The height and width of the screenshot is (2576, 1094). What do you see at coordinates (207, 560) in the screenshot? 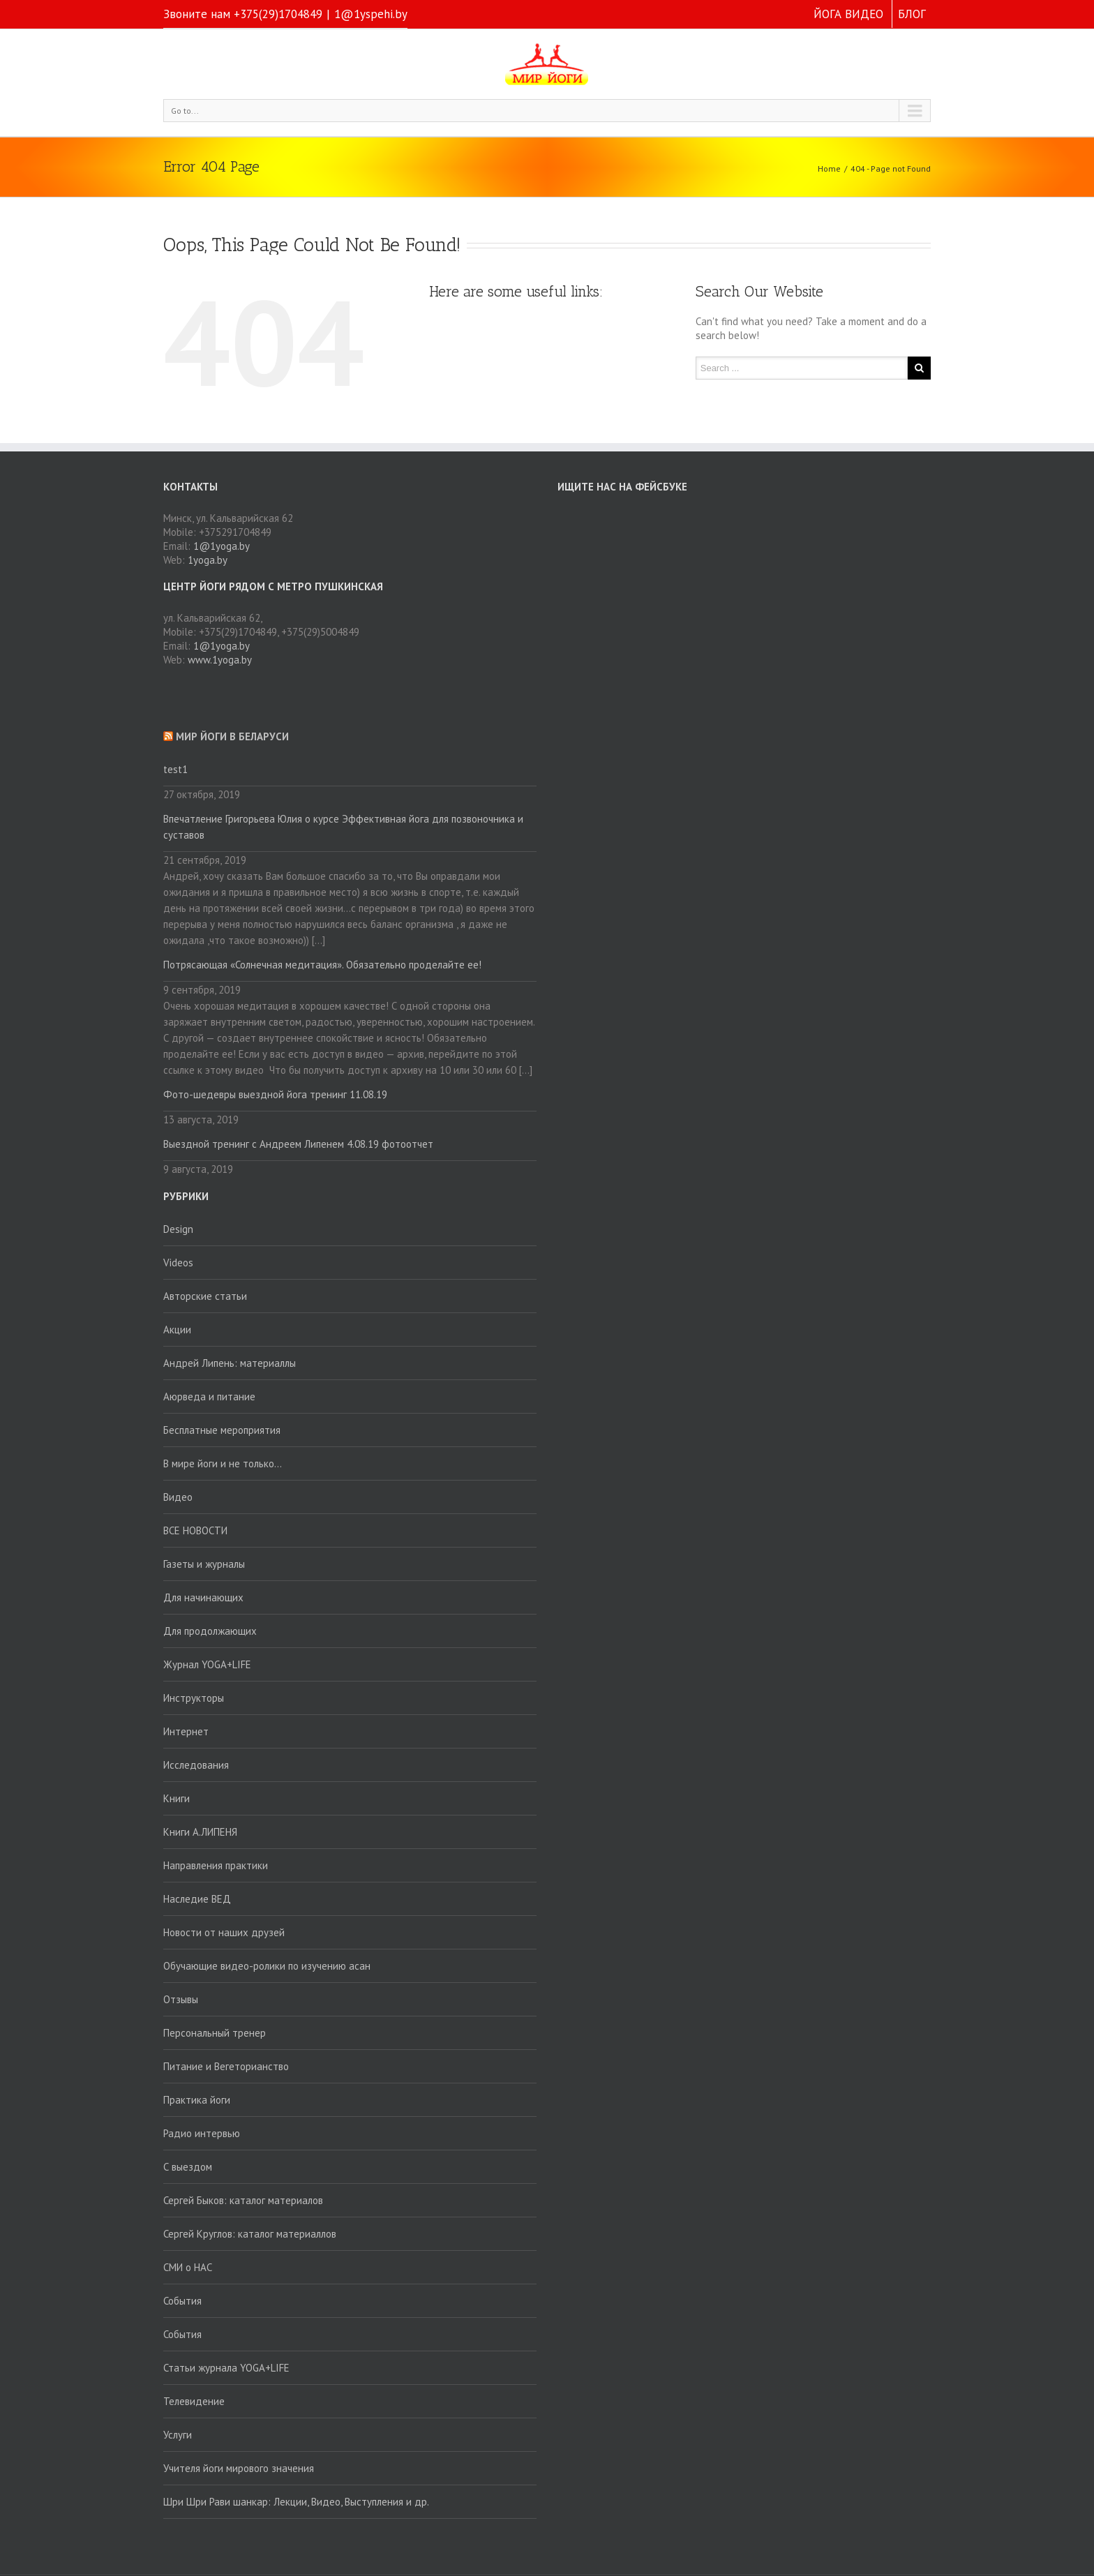
I see `1yoga.by` at bounding box center [207, 560].